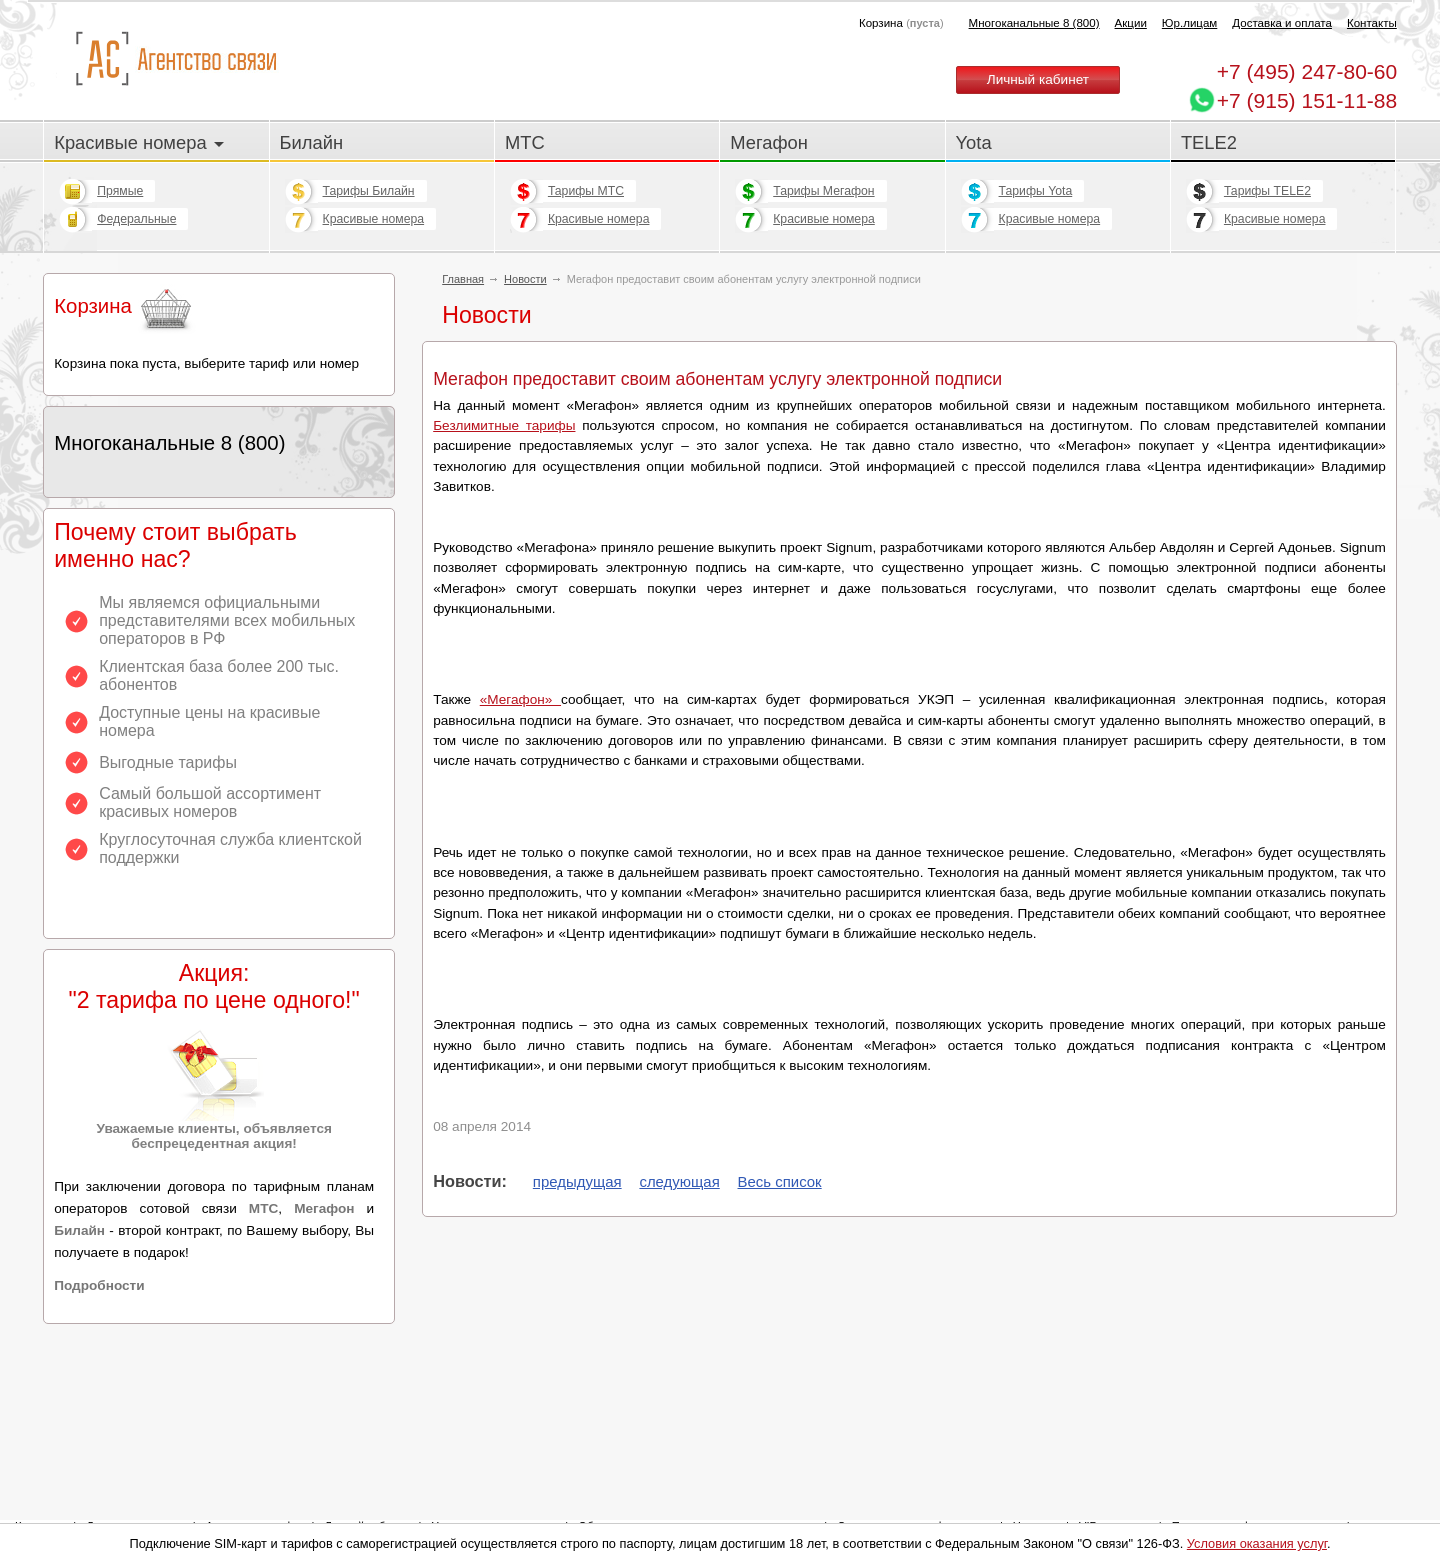  What do you see at coordinates (312, 142) in the screenshot?
I see `Билайн` at bounding box center [312, 142].